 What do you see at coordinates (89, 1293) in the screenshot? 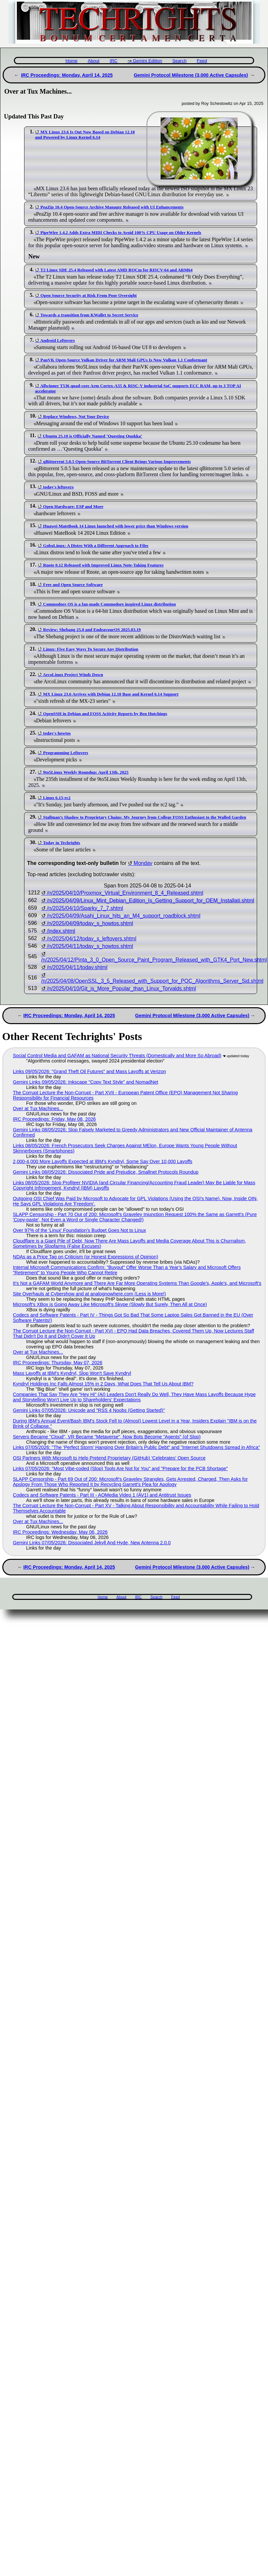
I see `Site Overhauls at Cybershow and at analognowhere.com (Less is More!)` at bounding box center [89, 1293].